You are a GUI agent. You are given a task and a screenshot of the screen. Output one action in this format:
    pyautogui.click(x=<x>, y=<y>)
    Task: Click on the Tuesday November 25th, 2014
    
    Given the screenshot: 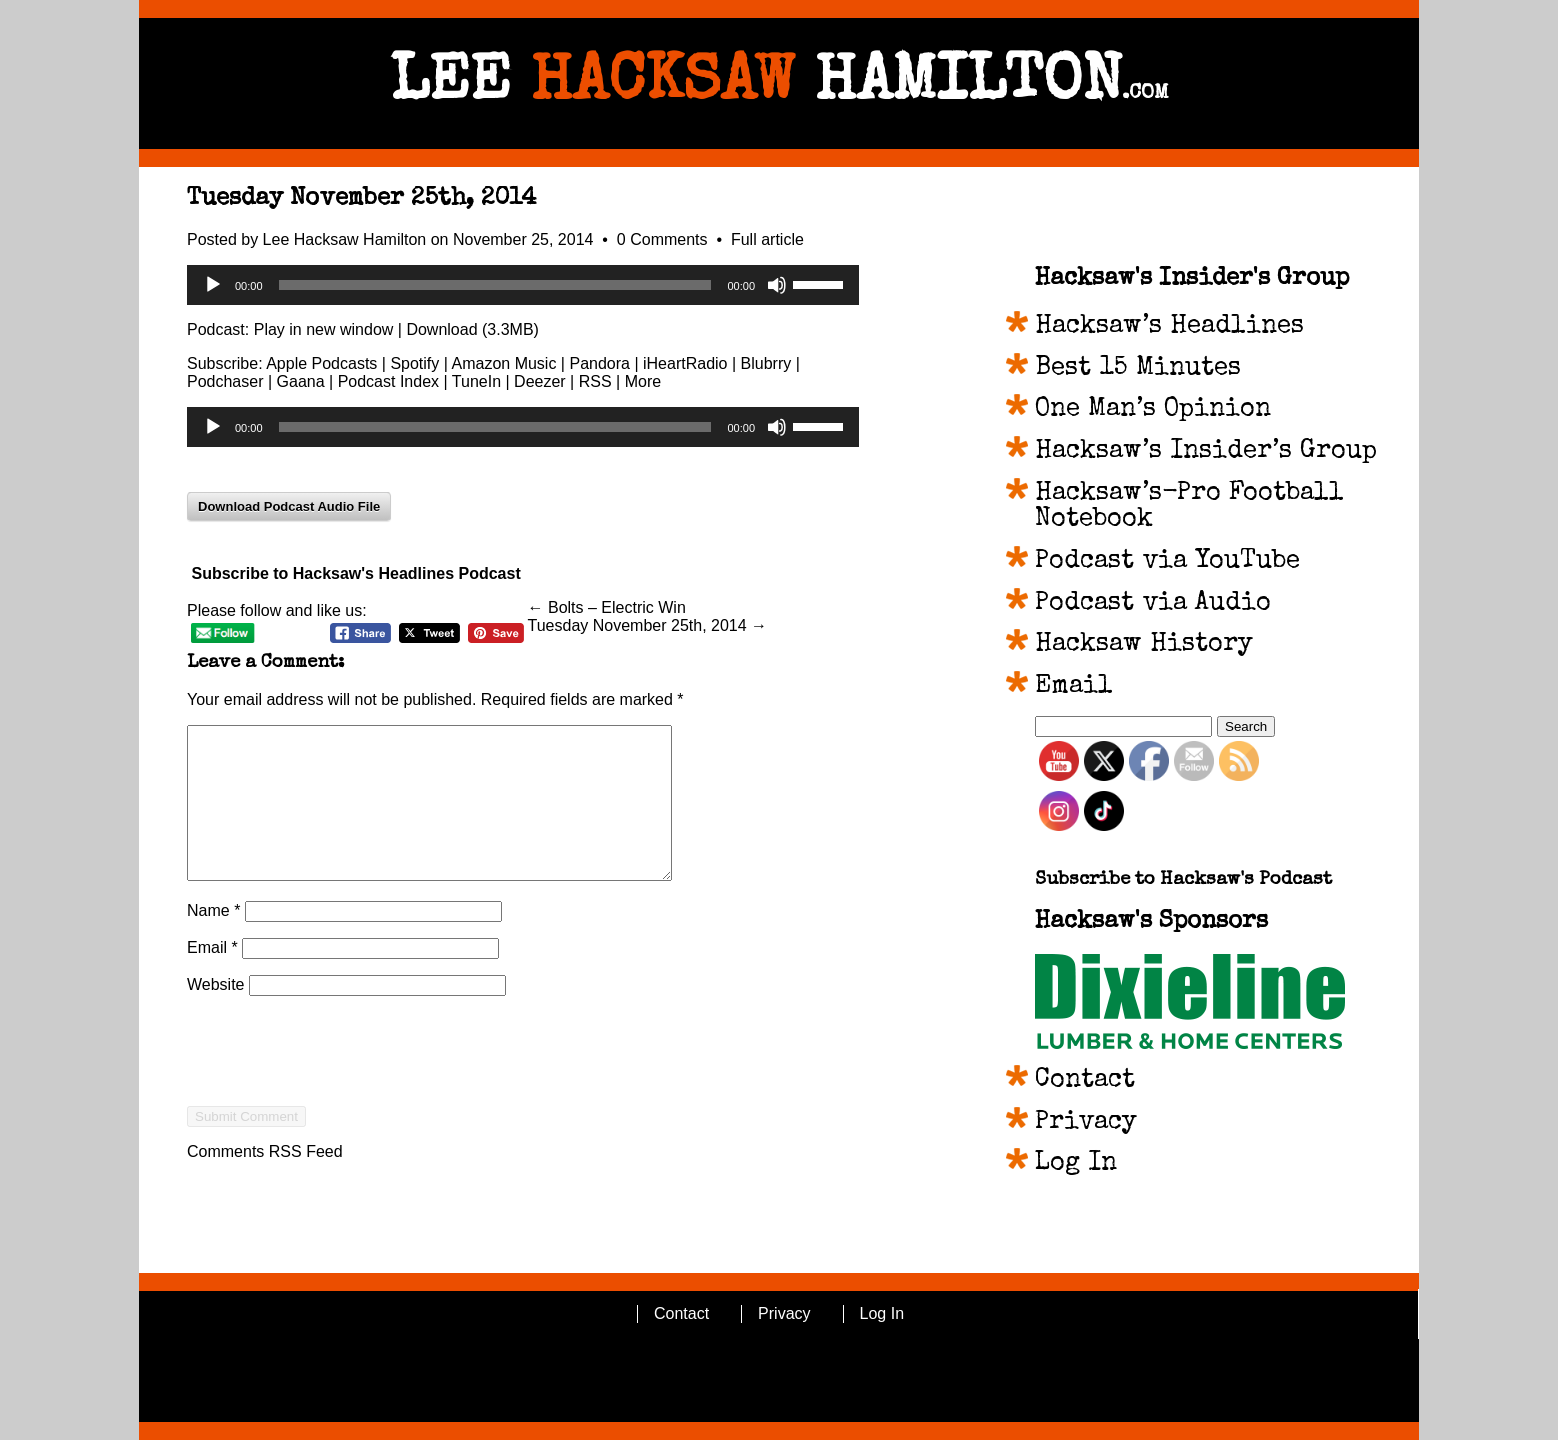 What is the action you would take?
    pyautogui.click(x=361, y=199)
    